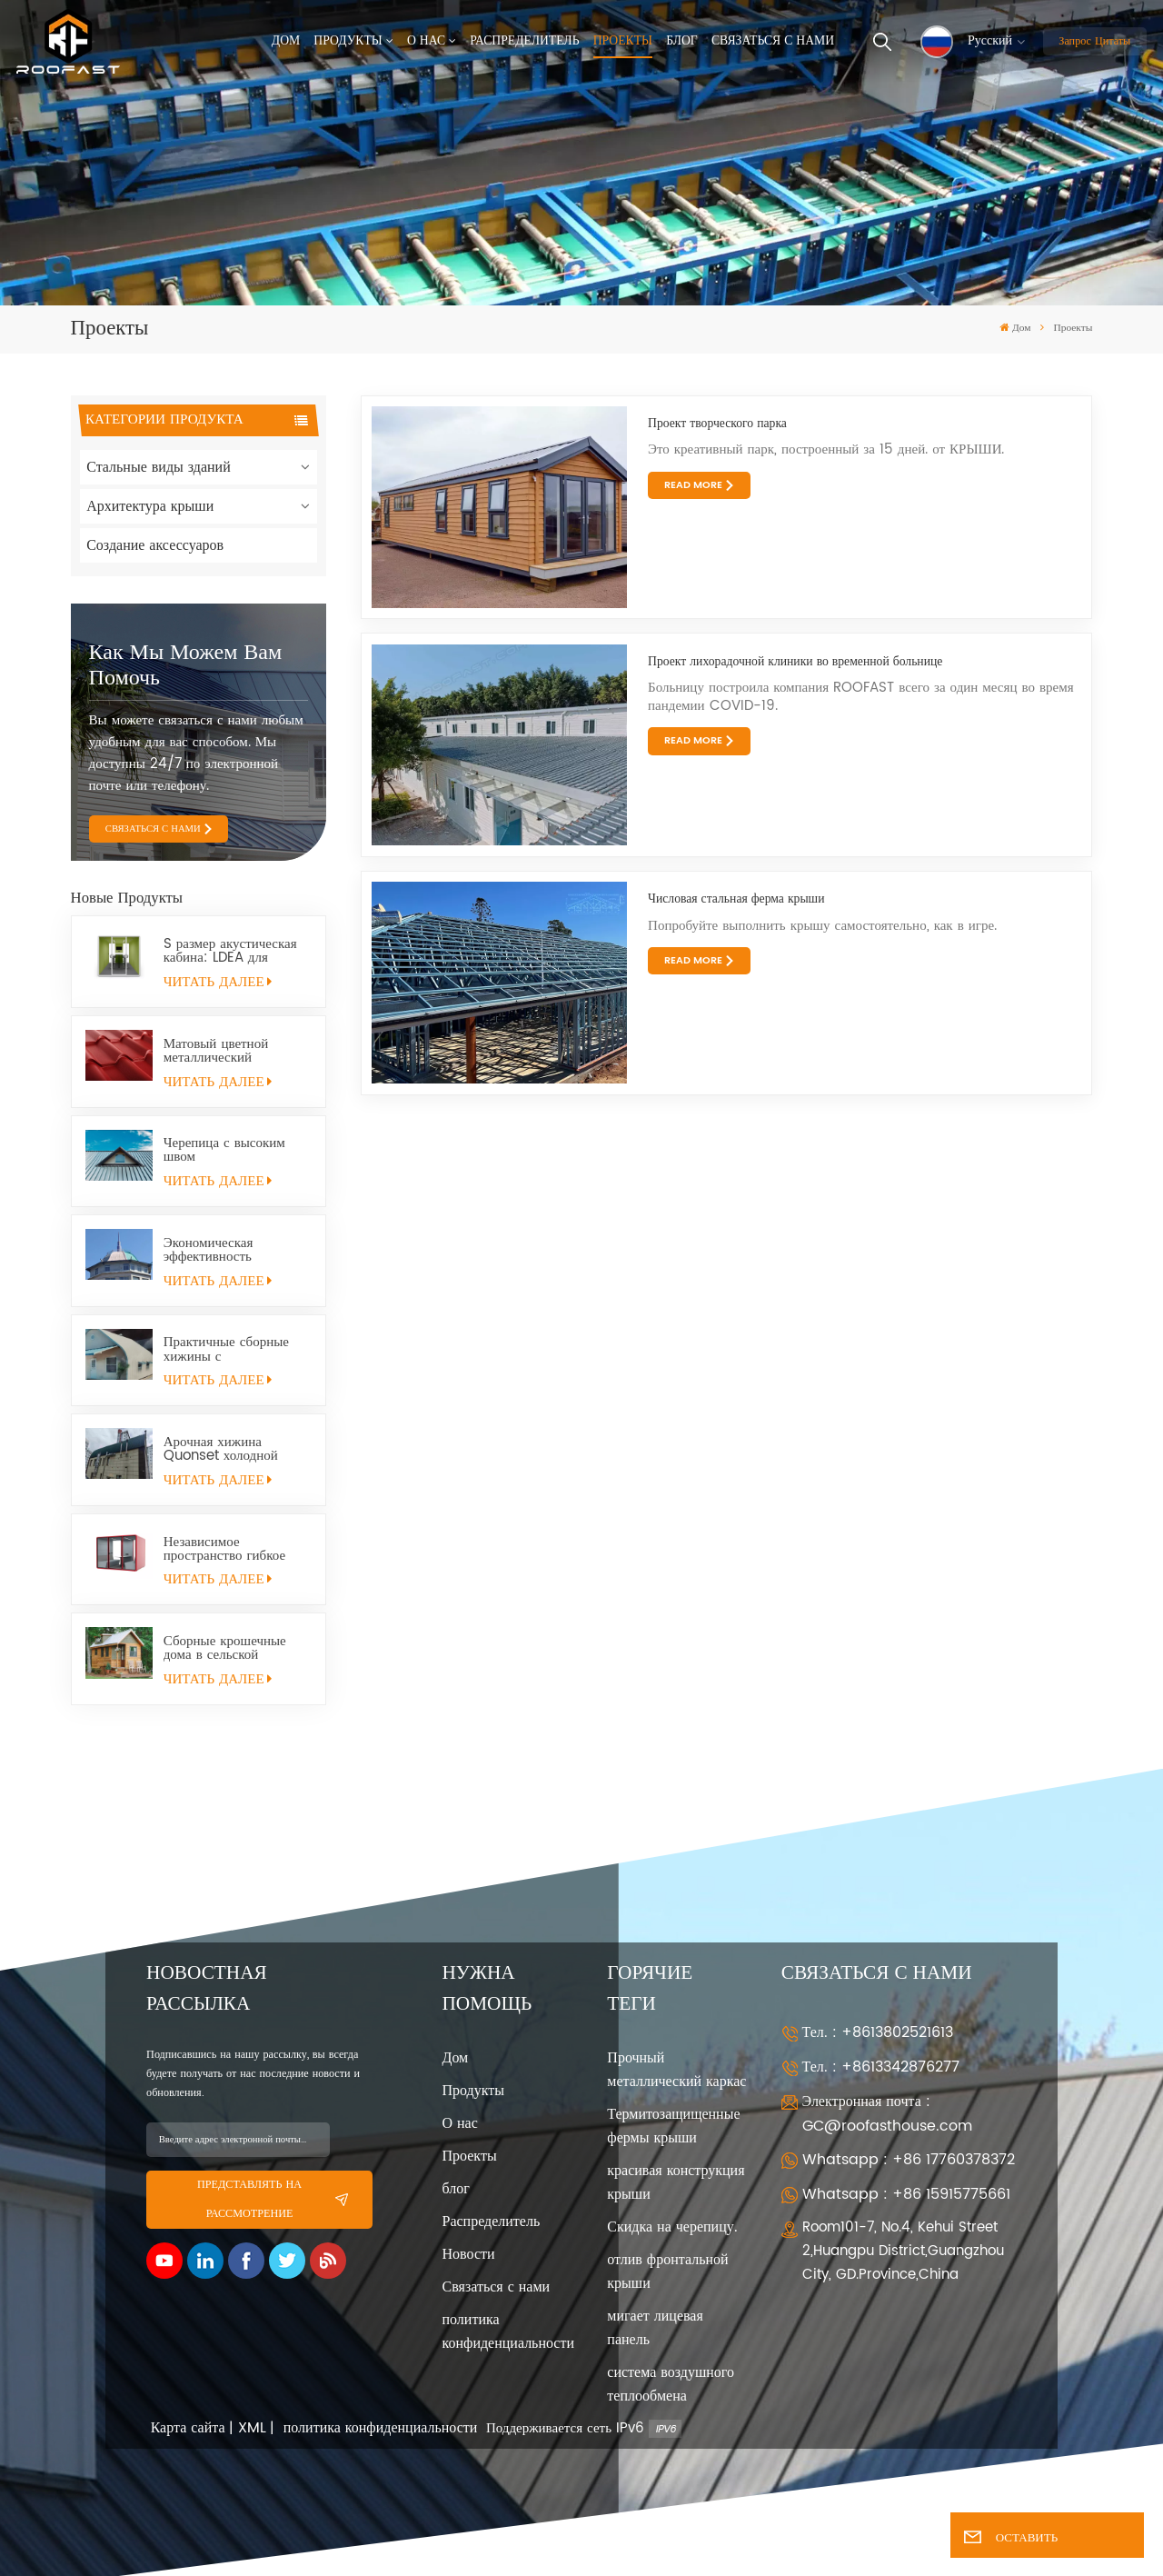 This screenshot has width=1163, height=2576. What do you see at coordinates (272, 2198) in the screenshot?
I see `представлять на рассмотрение` at bounding box center [272, 2198].